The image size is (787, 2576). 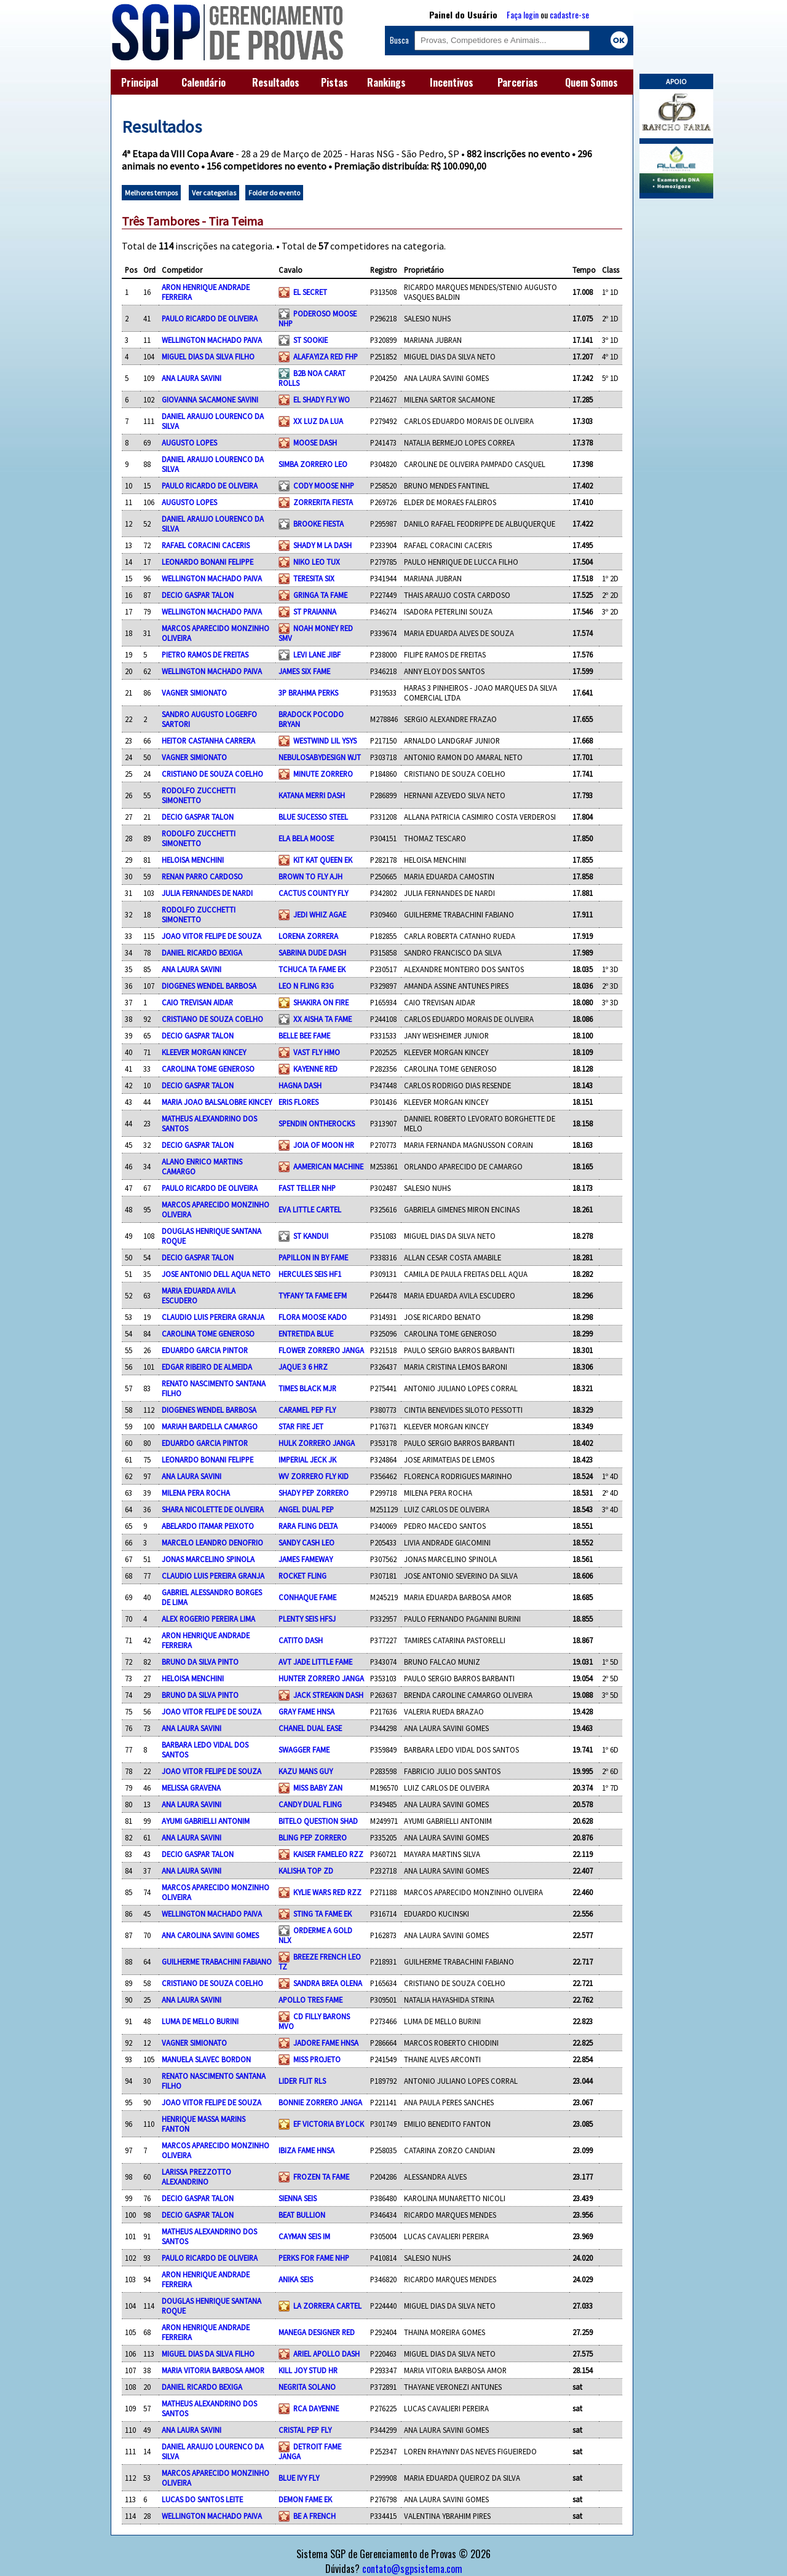 What do you see at coordinates (325, 740) in the screenshot?
I see `WESTWIND LIL YSYS` at bounding box center [325, 740].